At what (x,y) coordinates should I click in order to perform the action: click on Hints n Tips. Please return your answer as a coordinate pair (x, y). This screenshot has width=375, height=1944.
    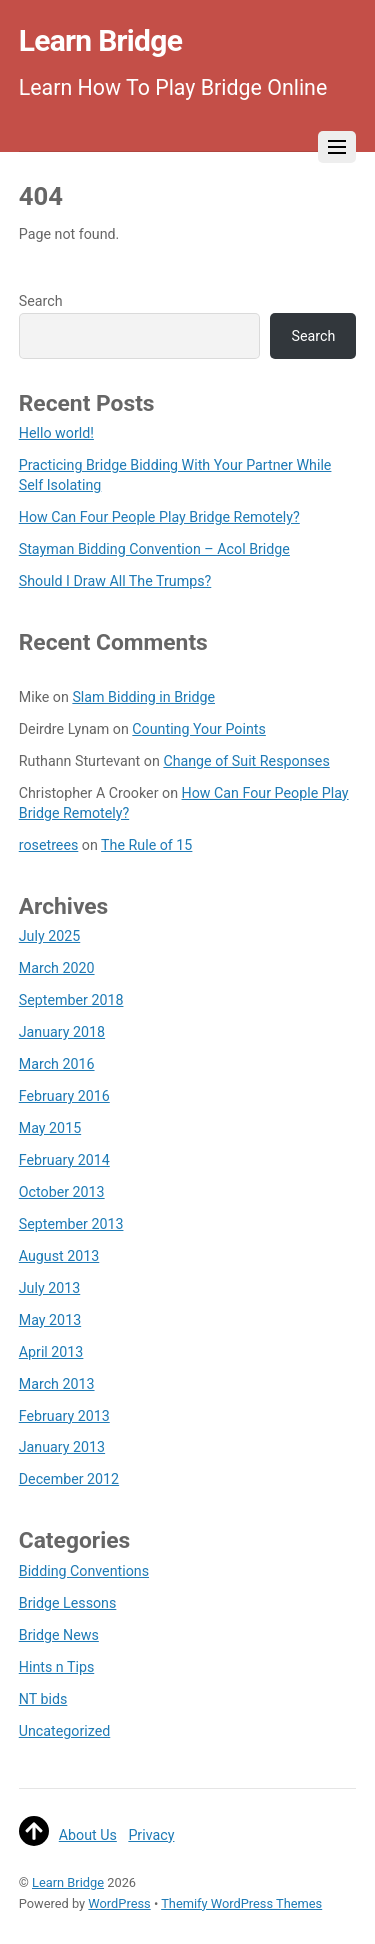
    Looking at the image, I should click on (57, 1667).